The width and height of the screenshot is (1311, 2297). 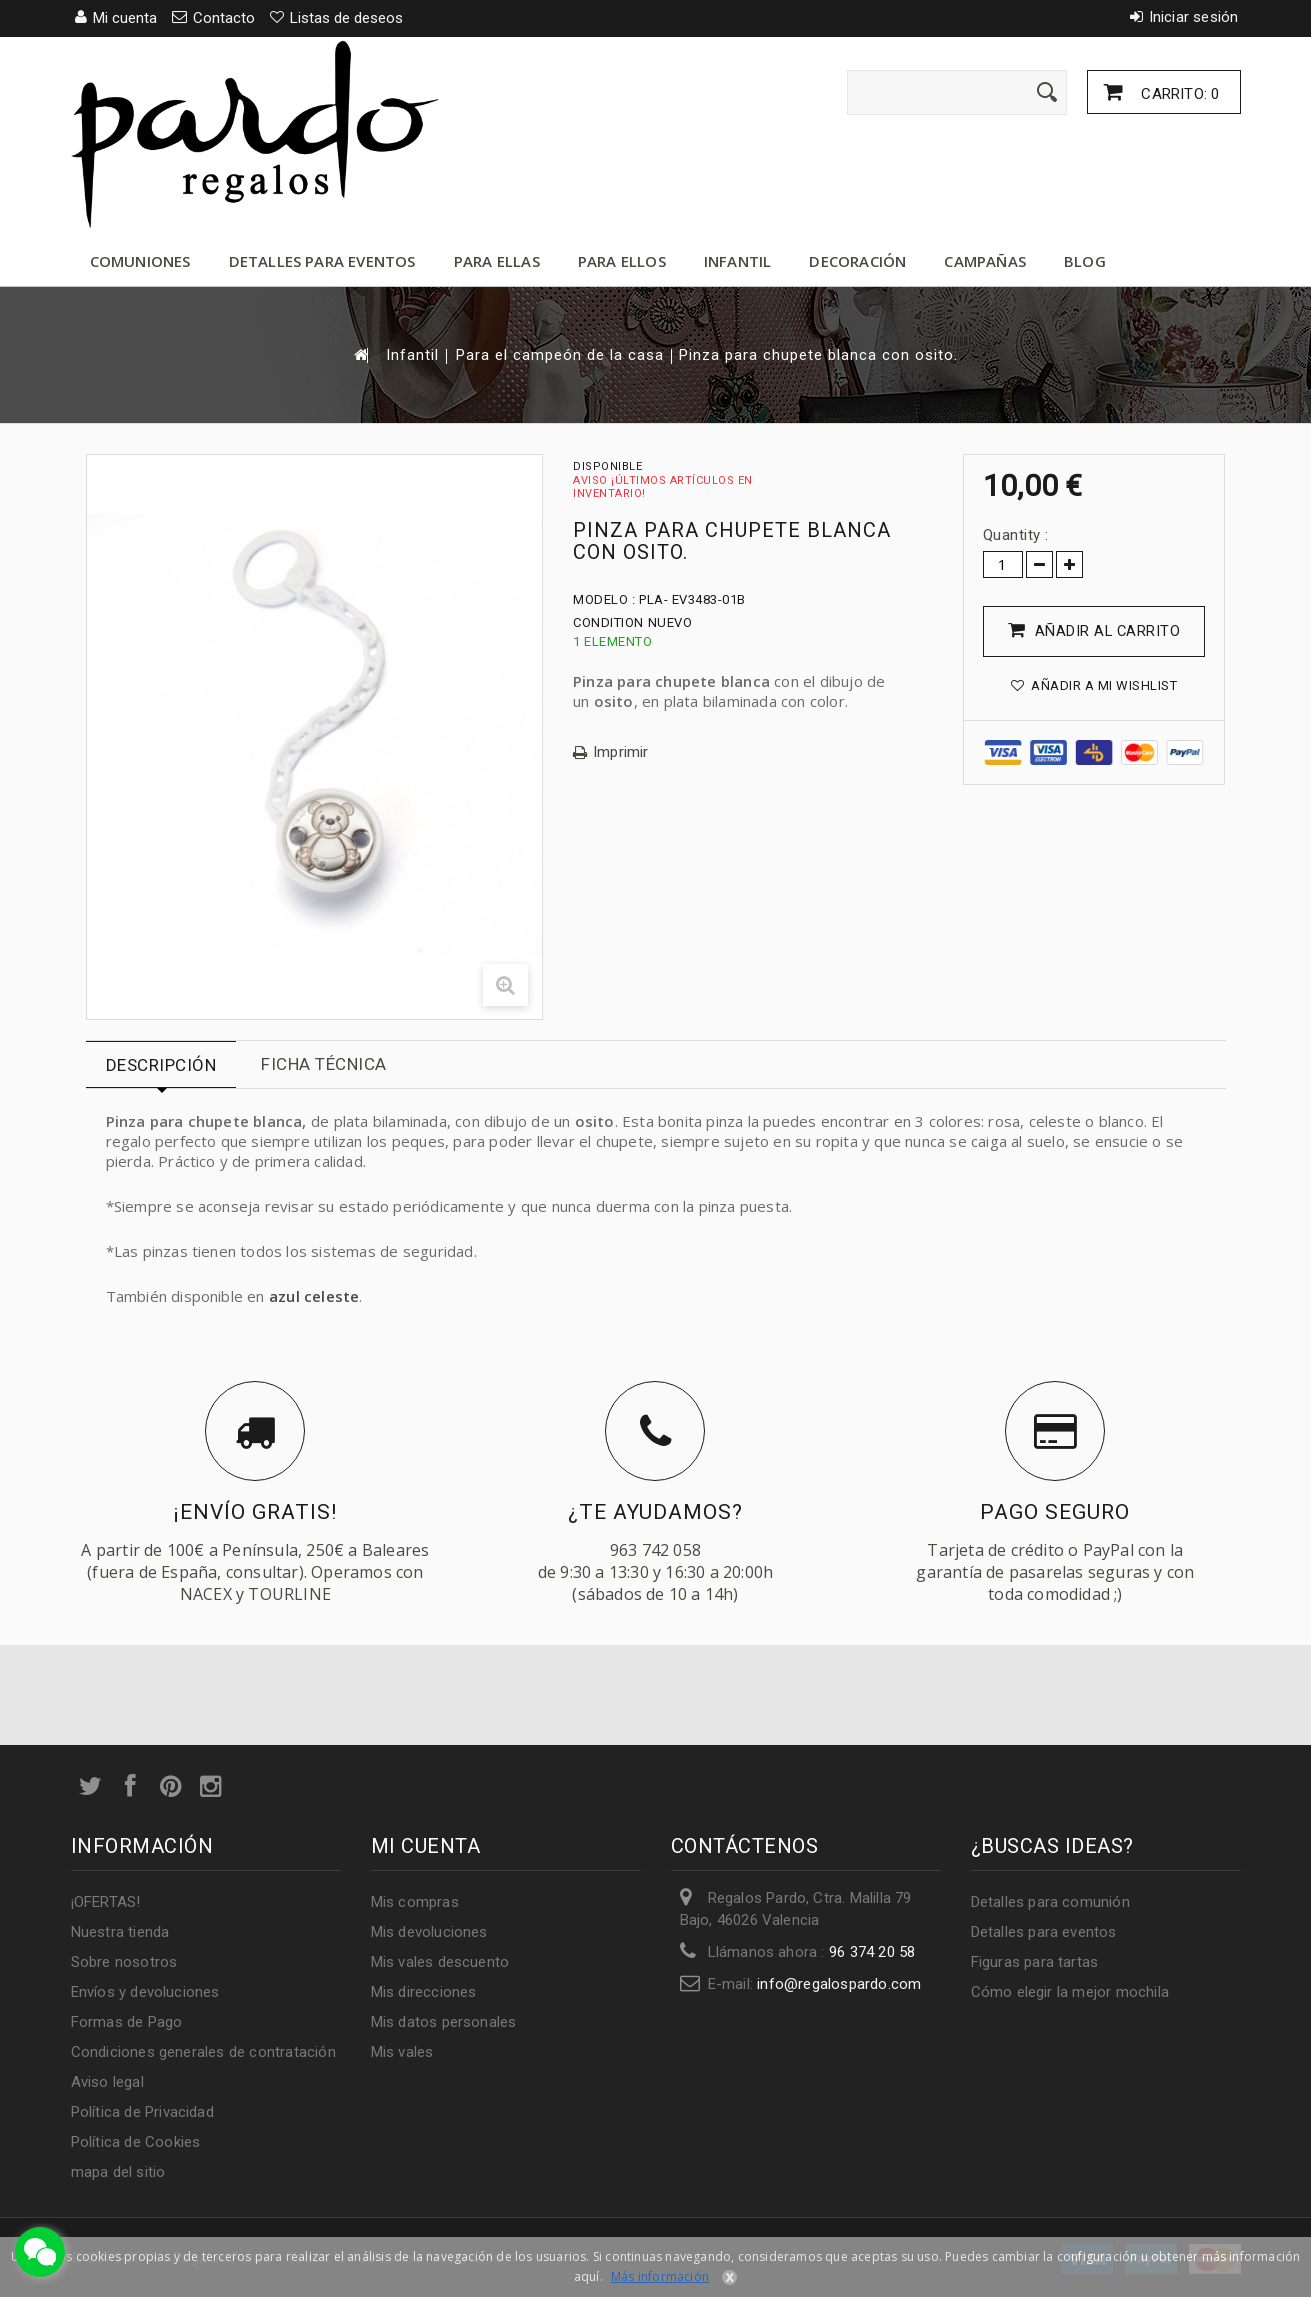 I want to click on Política de Cookies, so click(x=136, y=2142).